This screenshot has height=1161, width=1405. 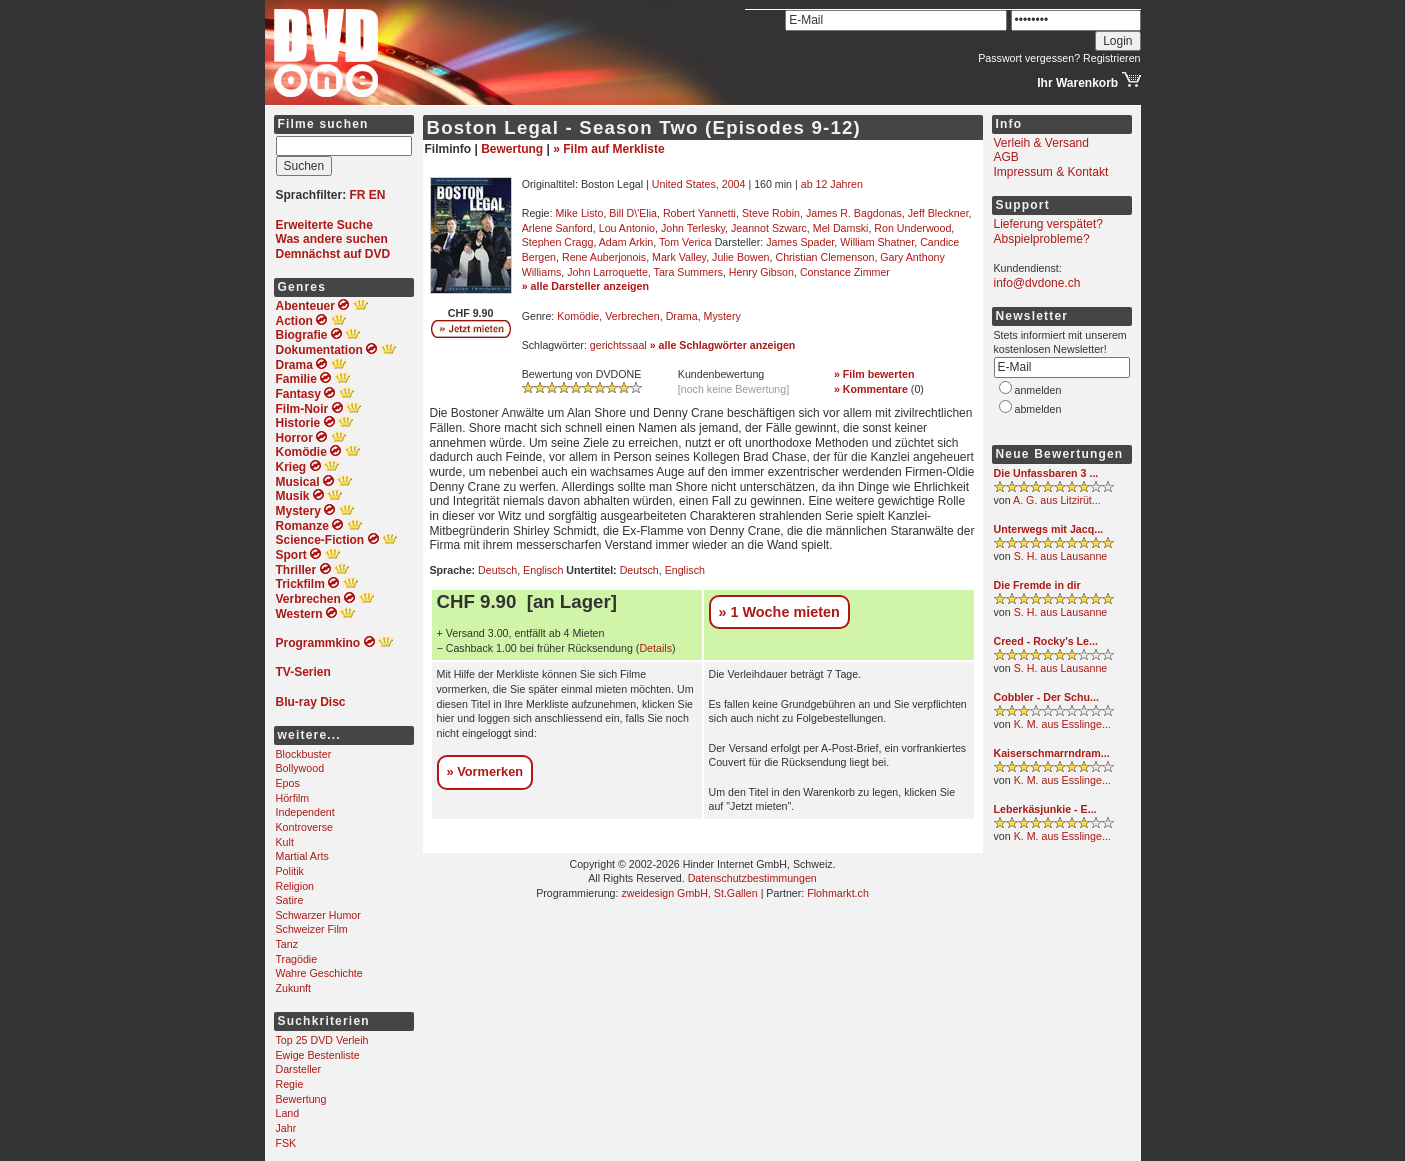 I want to click on Religion, so click(x=295, y=886).